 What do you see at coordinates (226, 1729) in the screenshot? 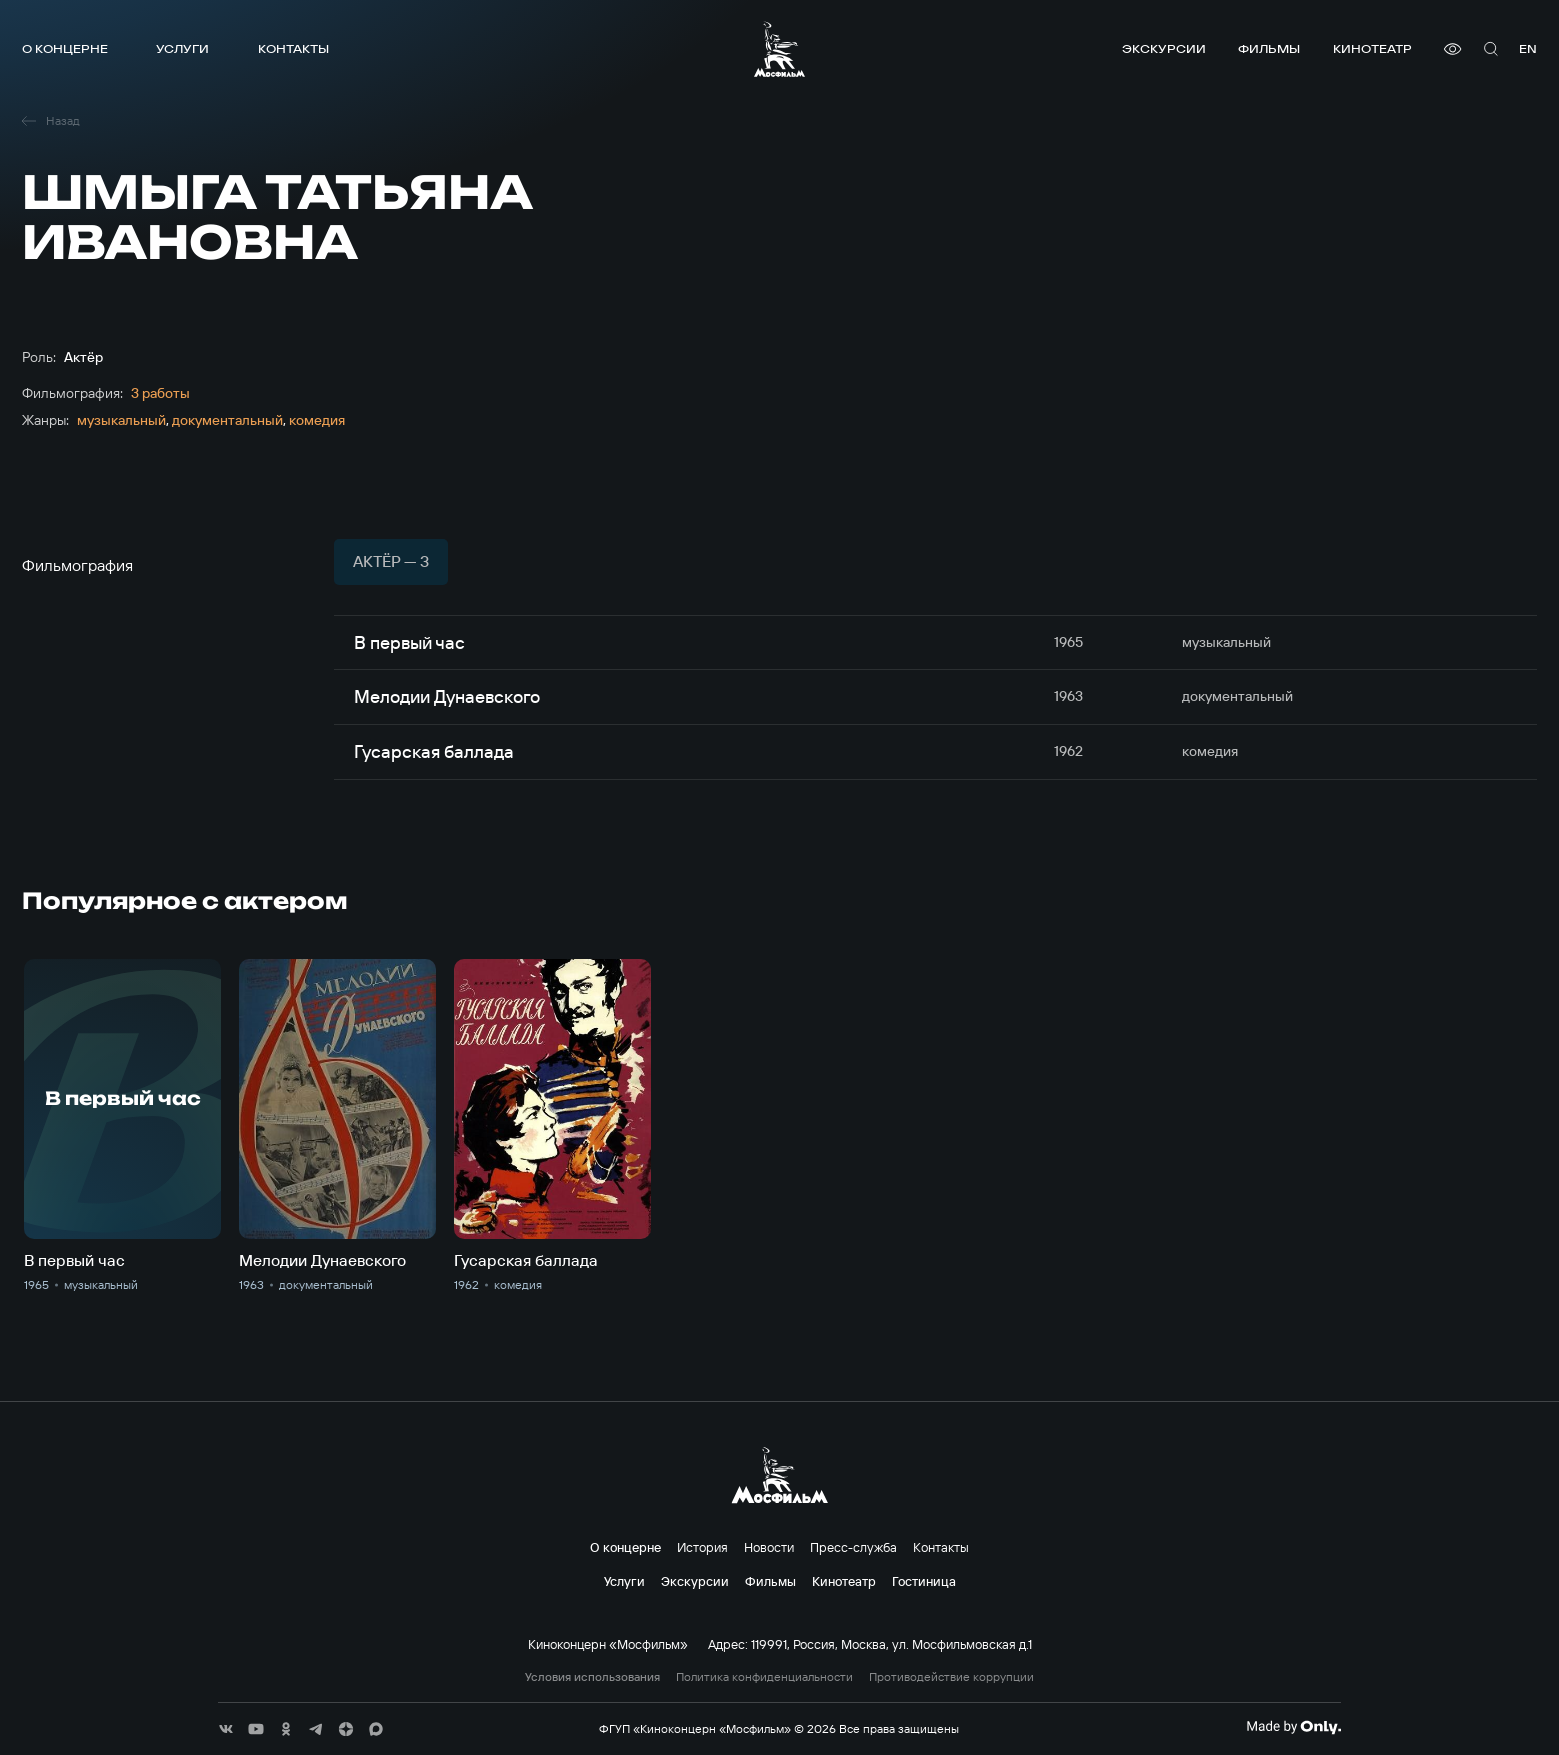
I see `[соц сети]` at bounding box center [226, 1729].